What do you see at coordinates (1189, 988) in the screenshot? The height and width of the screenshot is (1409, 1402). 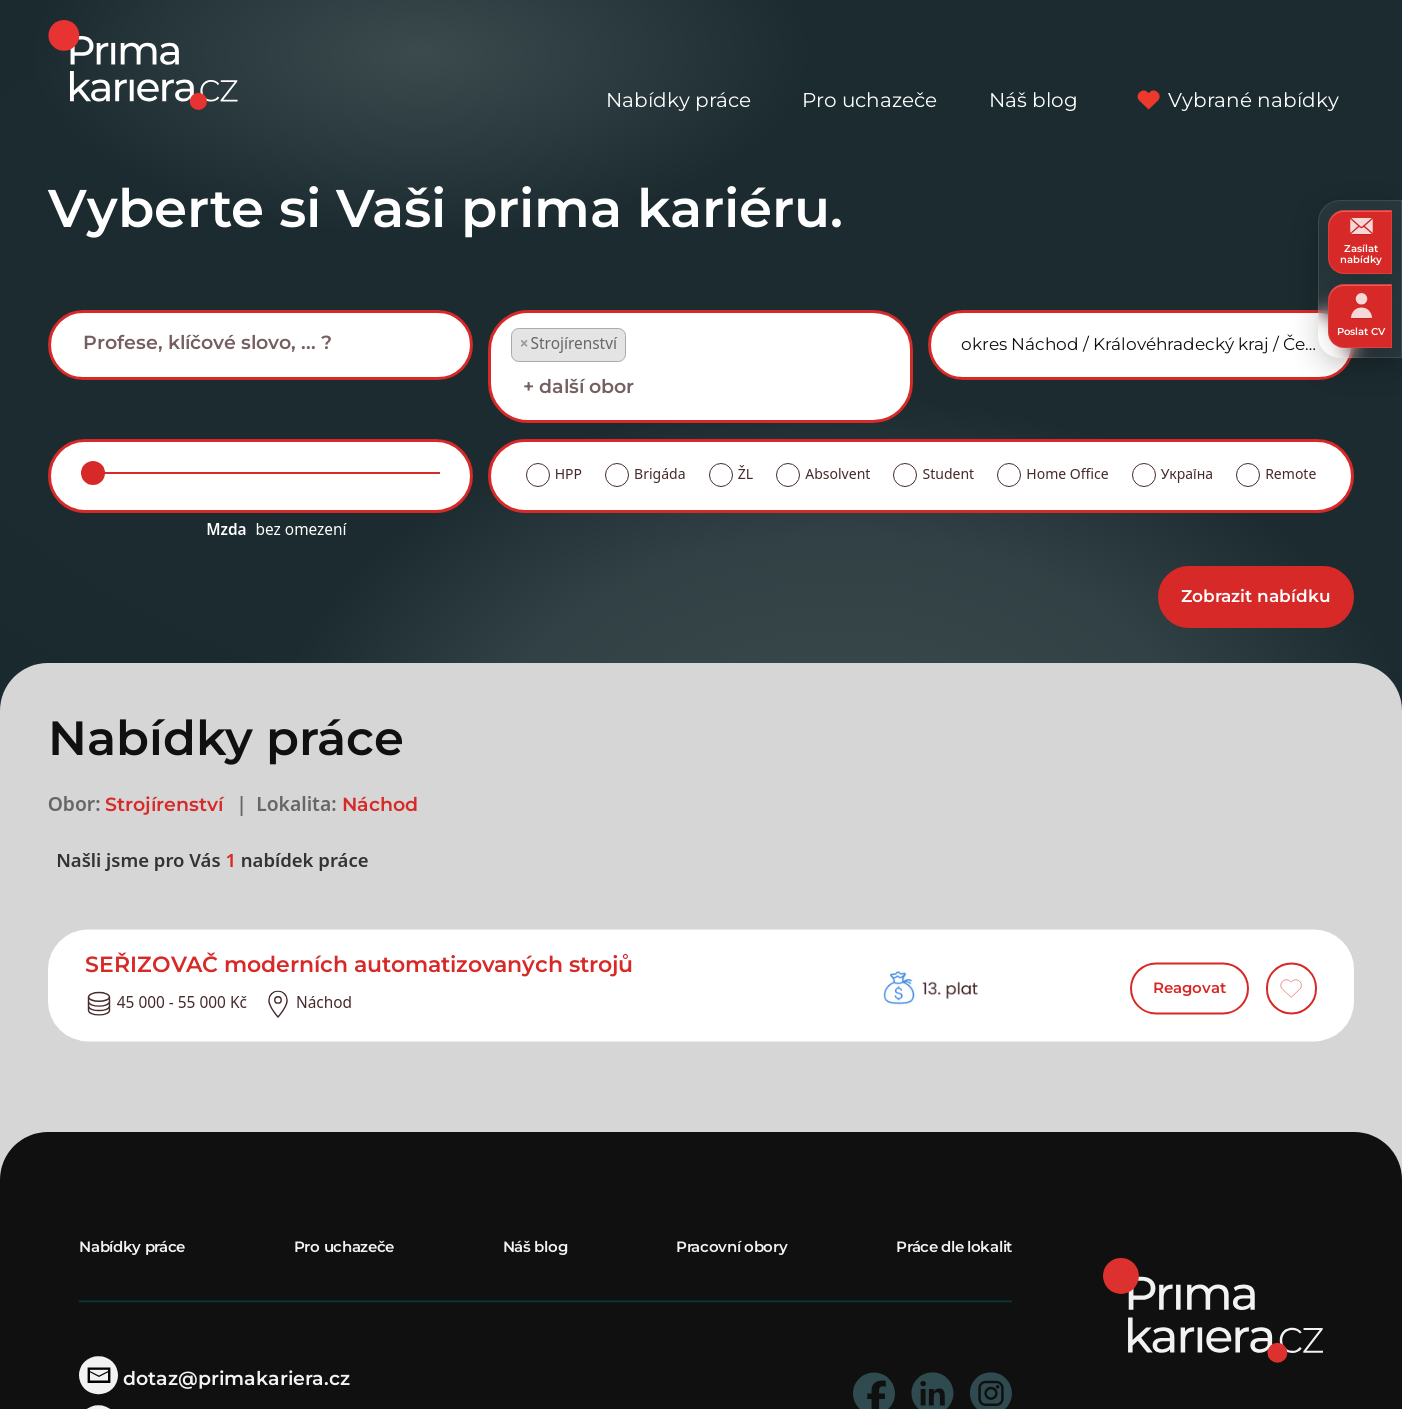 I see `Reagovat [reagovat na nabidku]` at bounding box center [1189, 988].